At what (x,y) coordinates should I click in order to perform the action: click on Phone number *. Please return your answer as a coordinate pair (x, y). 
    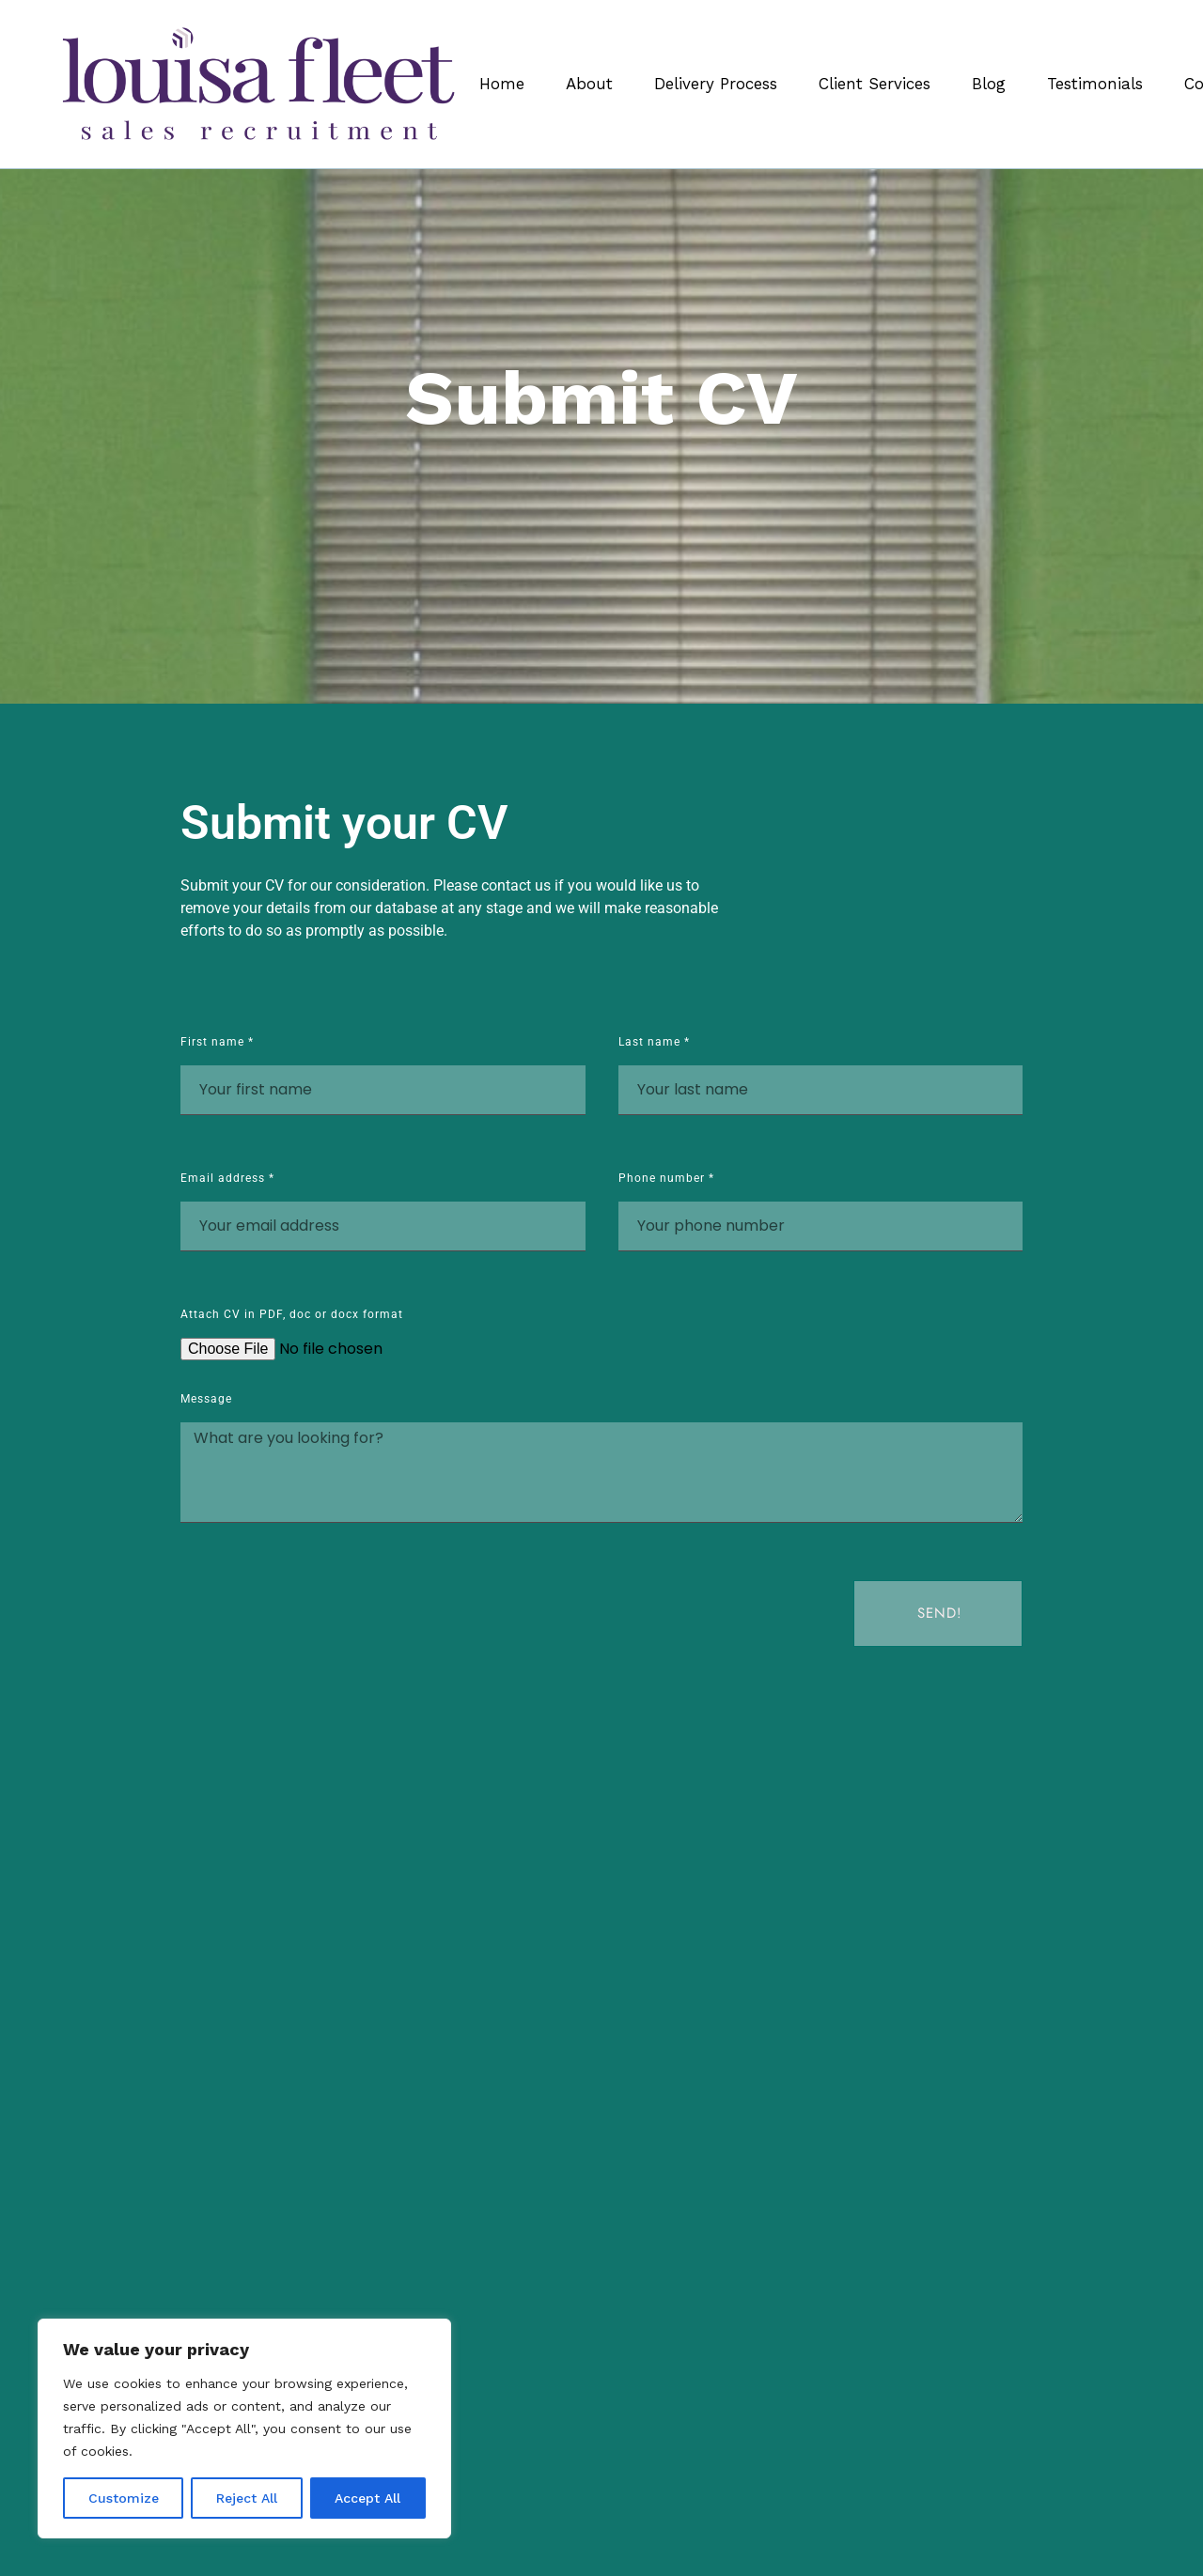
    Looking at the image, I should click on (666, 1178).